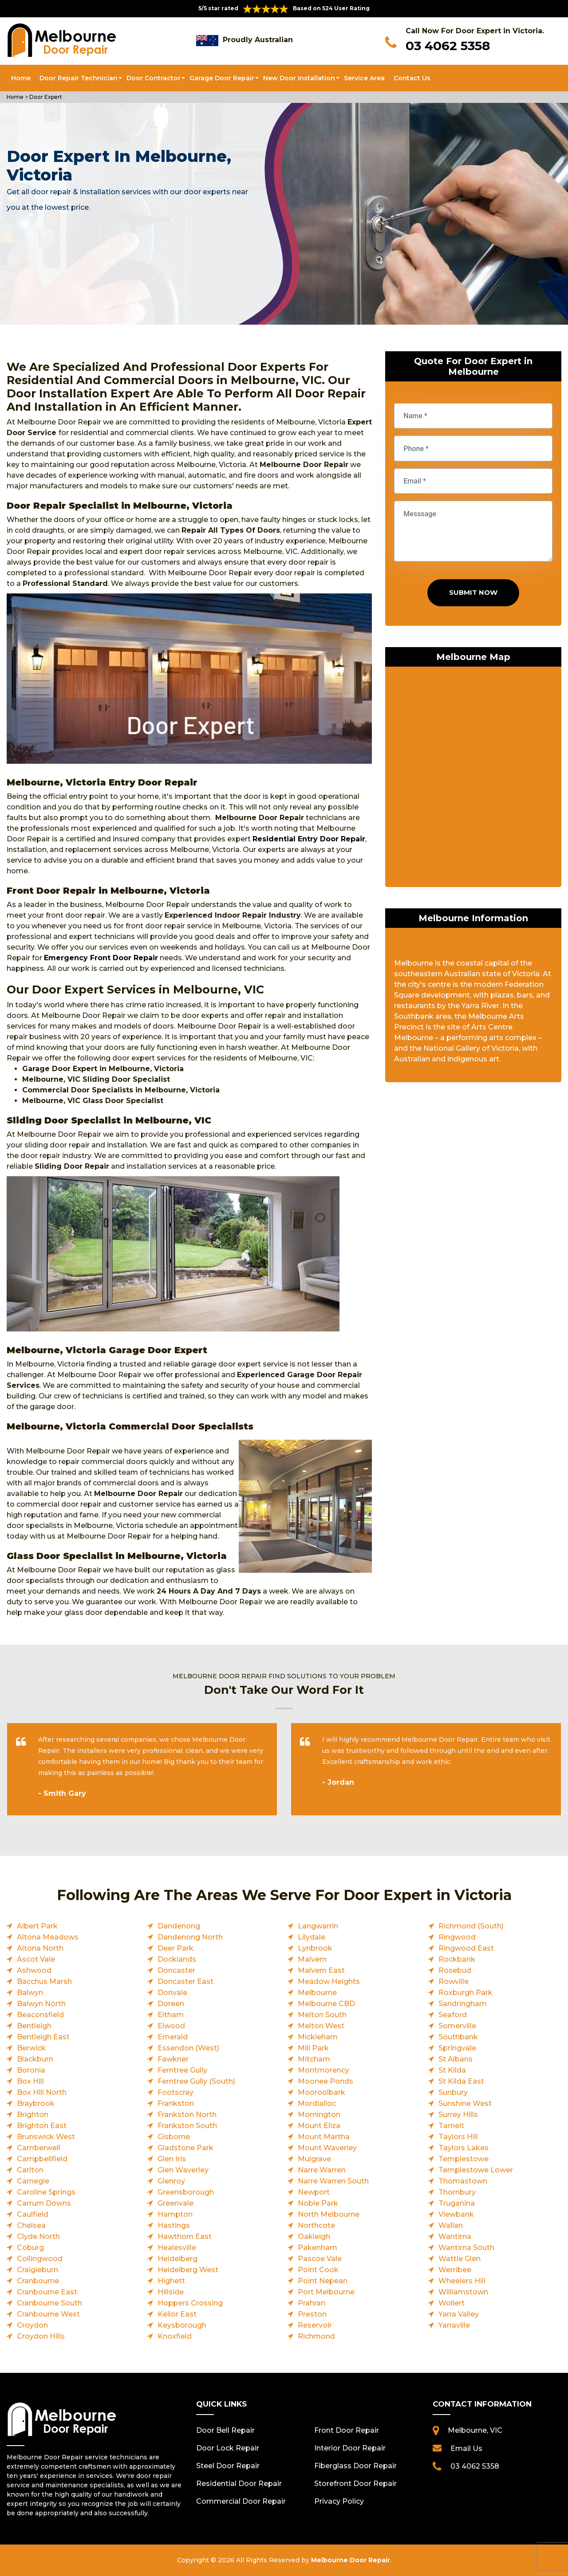 This screenshot has width=568, height=2576. What do you see at coordinates (453, 2092) in the screenshot?
I see `Sunbury` at bounding box center [453, 2092].